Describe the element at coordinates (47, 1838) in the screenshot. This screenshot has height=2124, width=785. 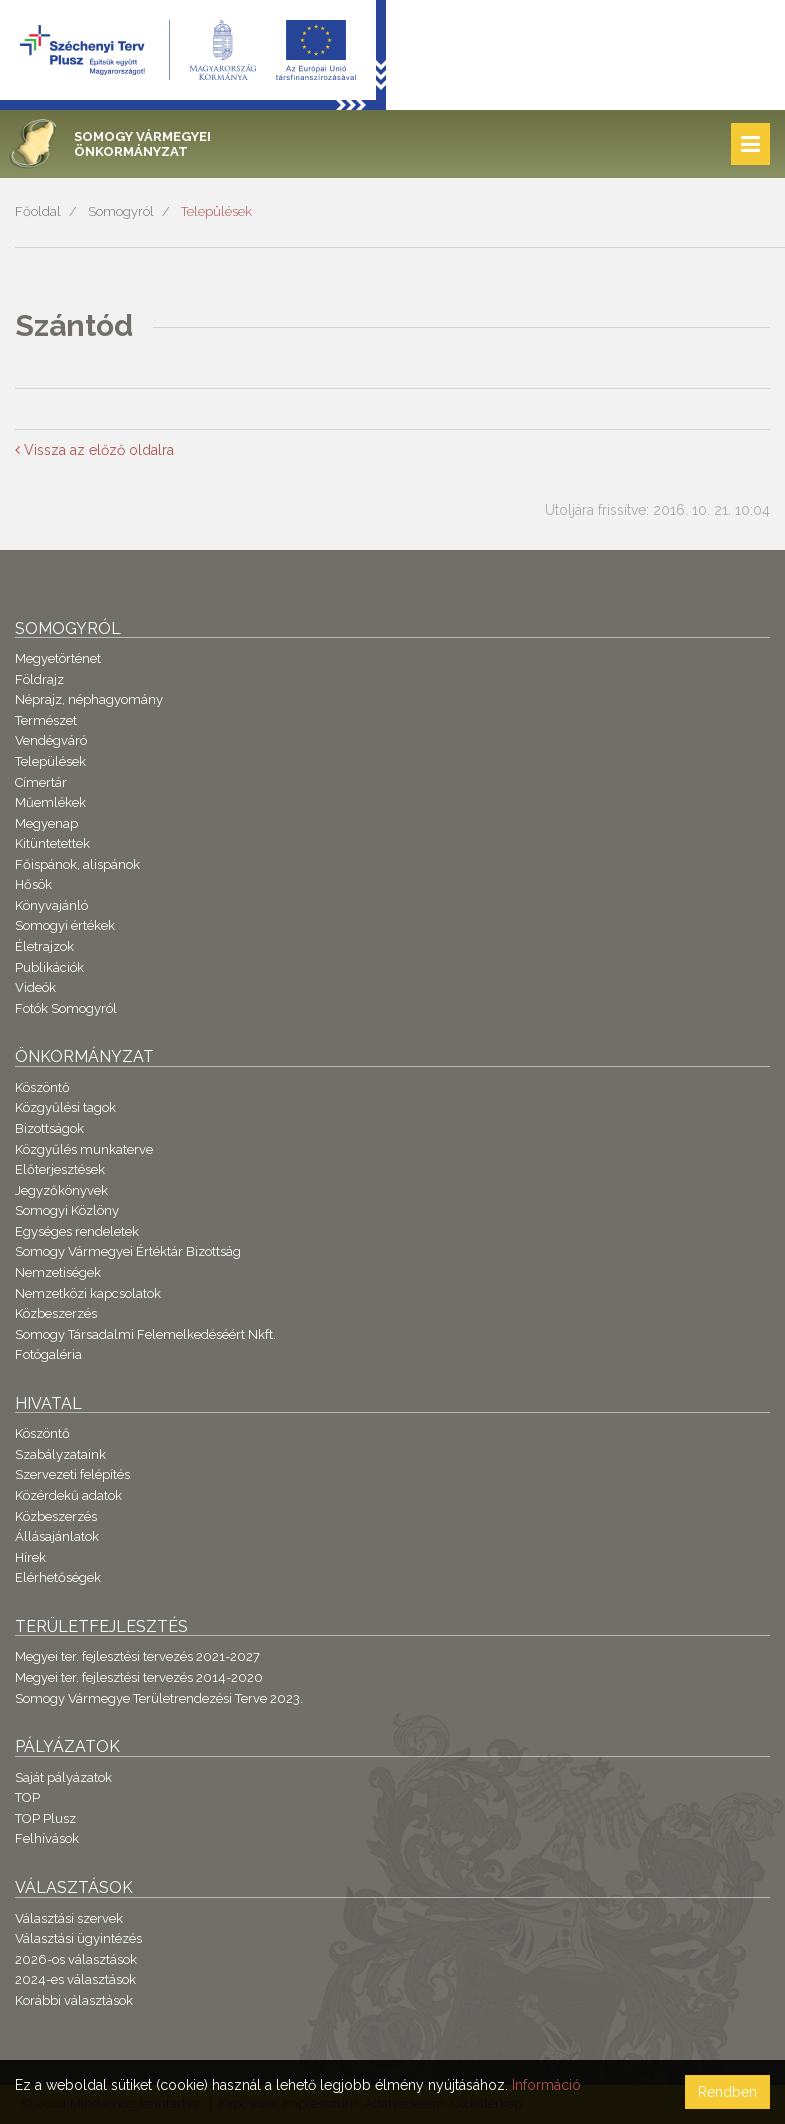
I see `Felhívások` at that location.